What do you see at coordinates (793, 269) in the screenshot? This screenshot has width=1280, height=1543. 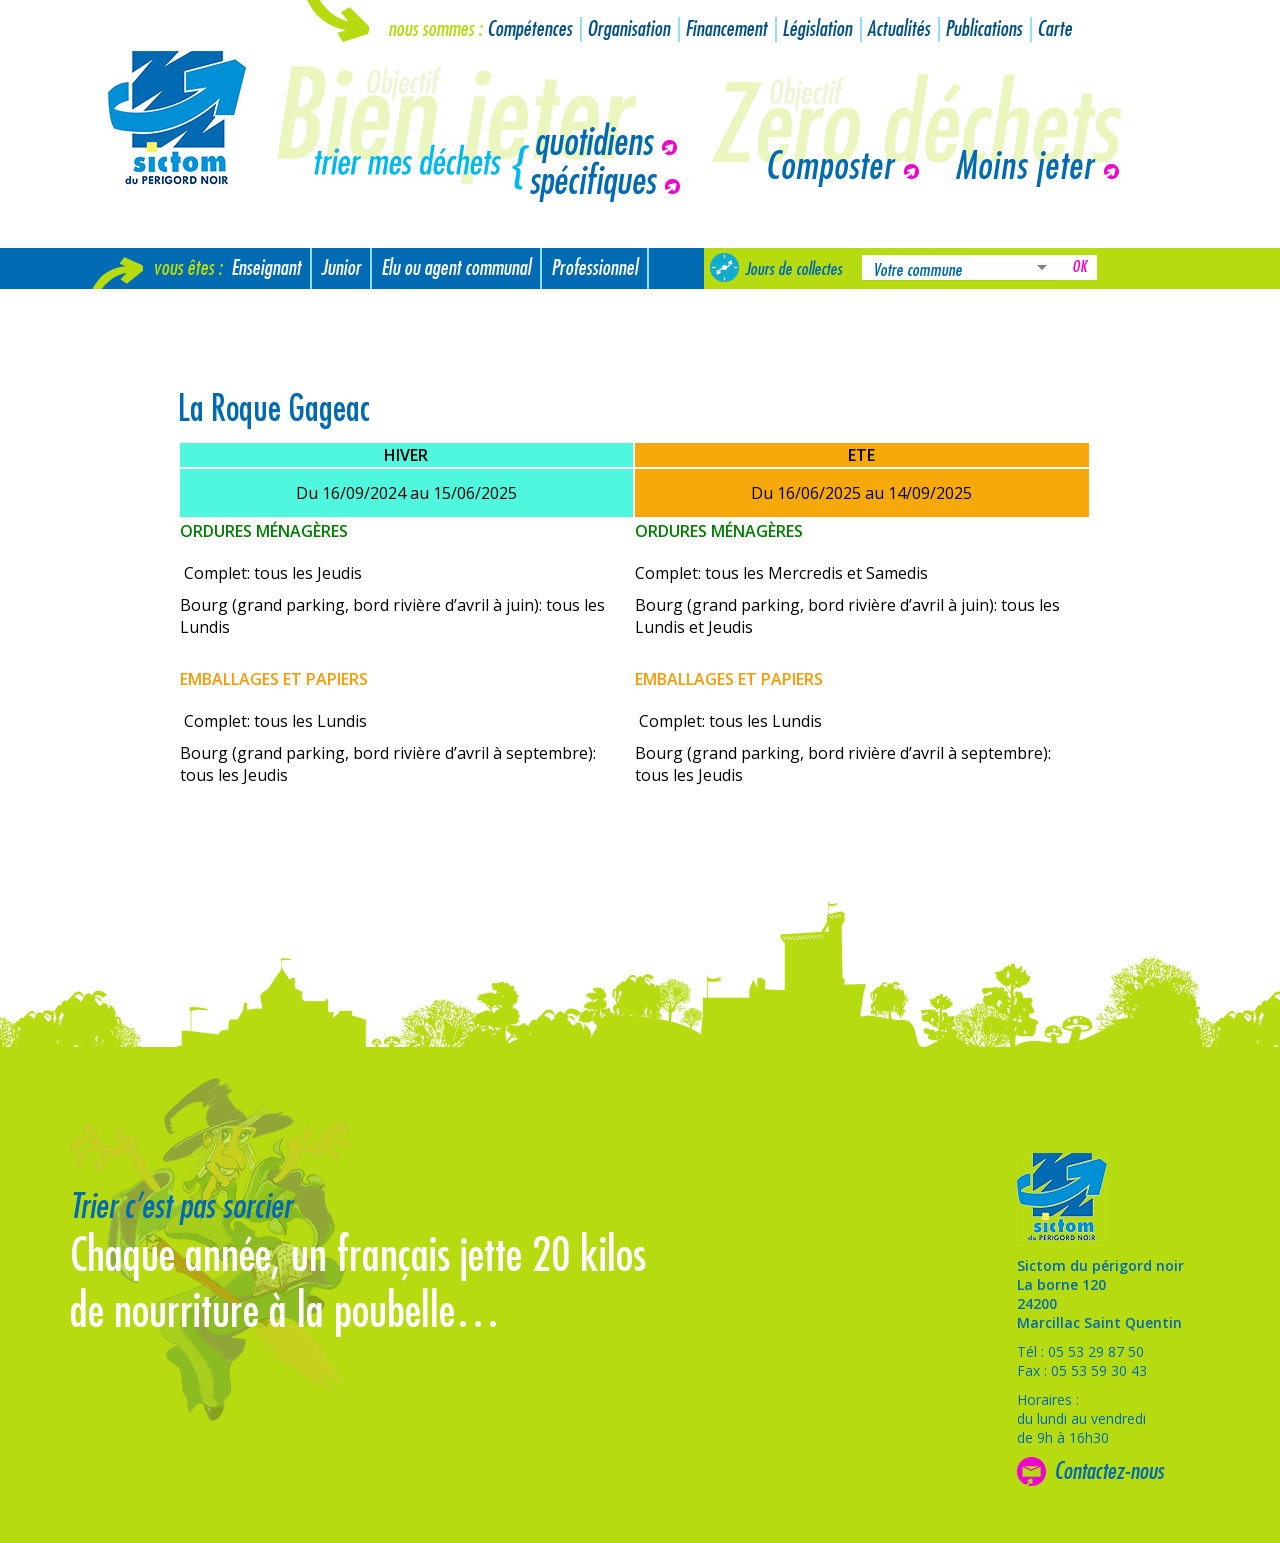 I see `Jours de collectes` at bounding box center [793, 269].